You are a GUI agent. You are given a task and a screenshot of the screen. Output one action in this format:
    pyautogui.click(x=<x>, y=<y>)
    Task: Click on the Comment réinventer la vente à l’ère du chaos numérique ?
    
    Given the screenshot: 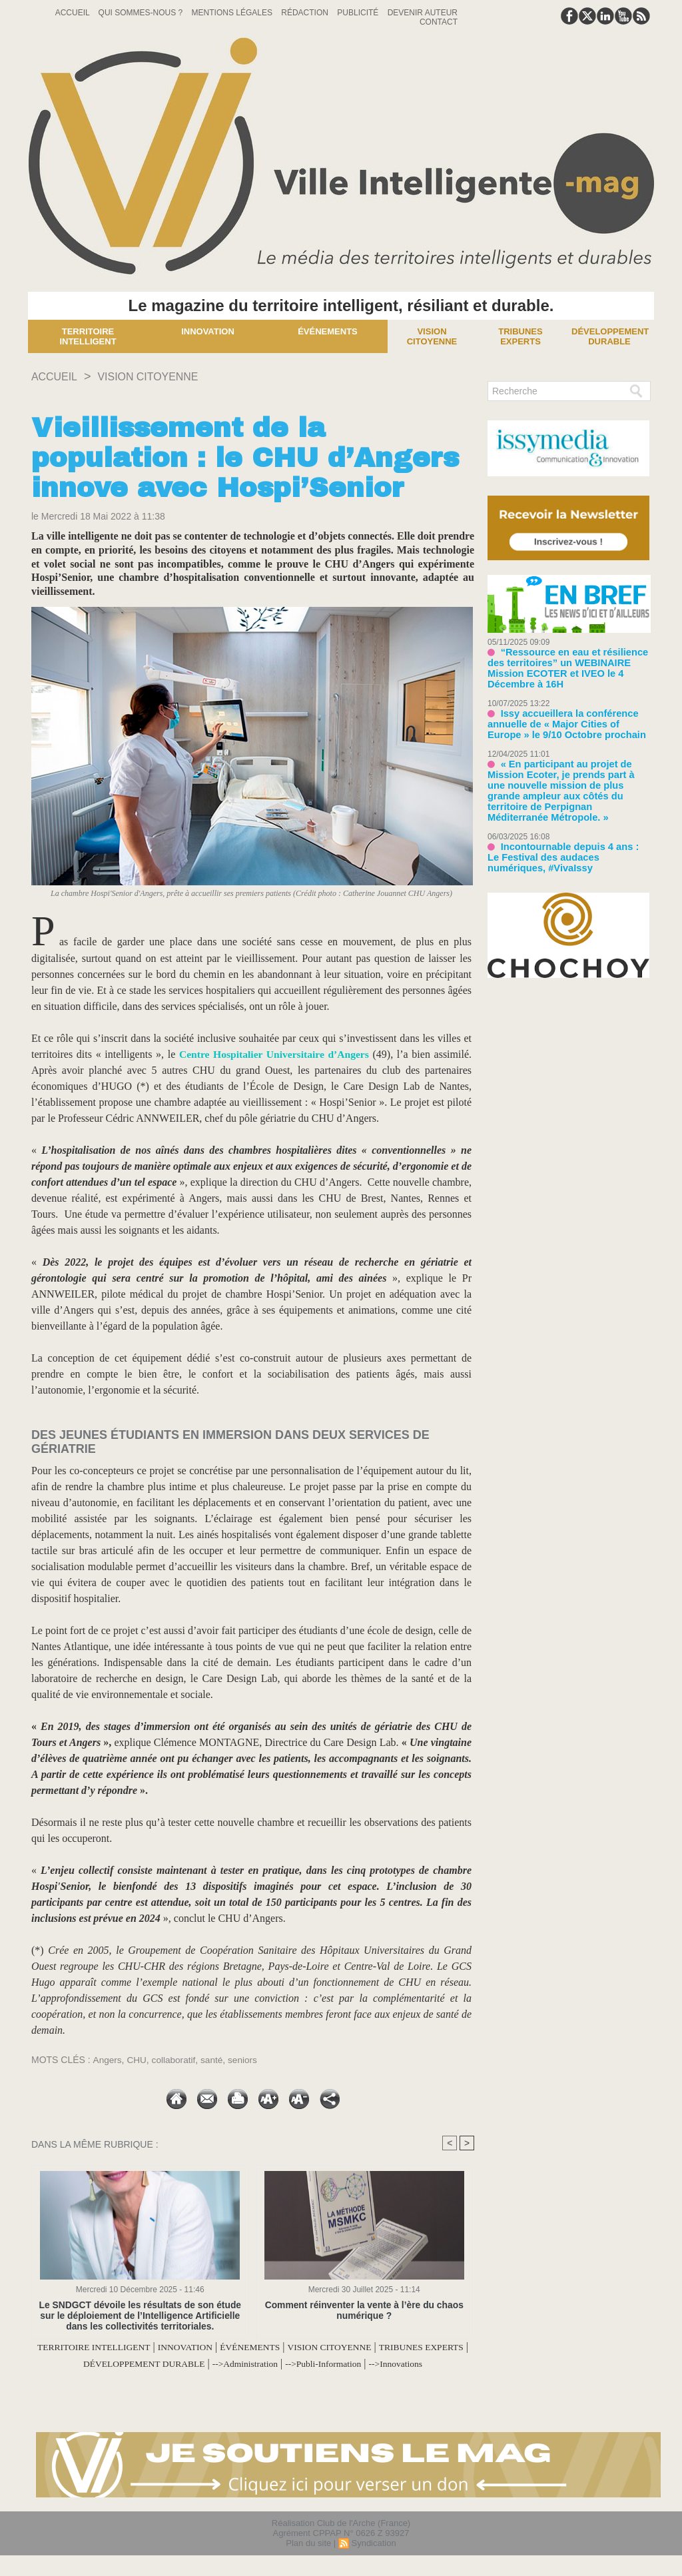 What is the action you would take?
    pyautogui.click(x=364, y=2310)
    